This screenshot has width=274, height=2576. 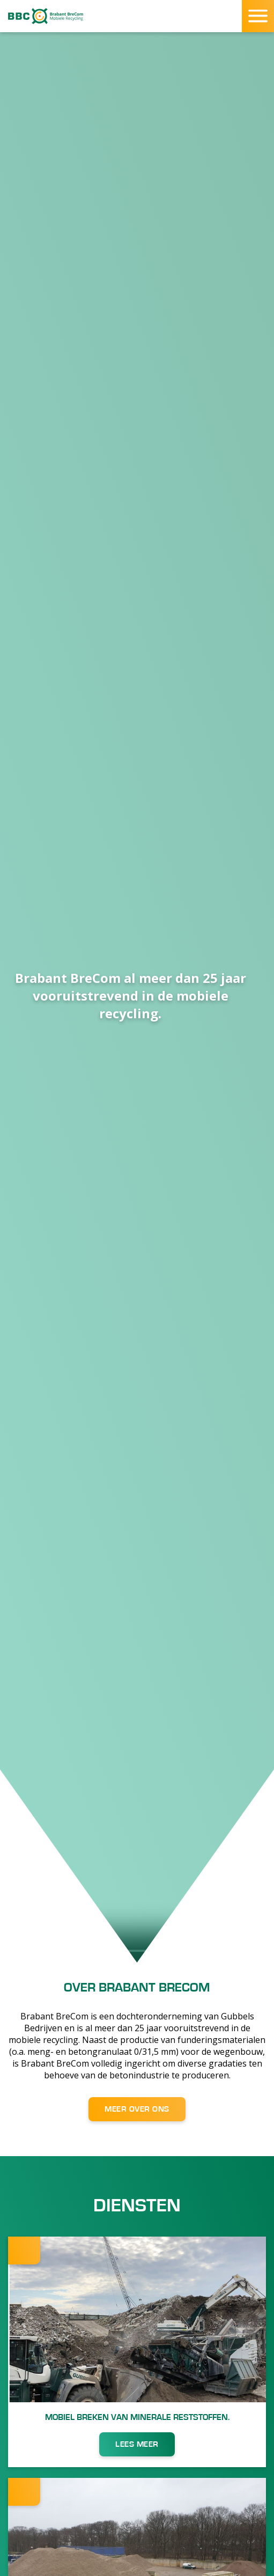 I want to click on LEES MEER, so click(x=137, y=2444).